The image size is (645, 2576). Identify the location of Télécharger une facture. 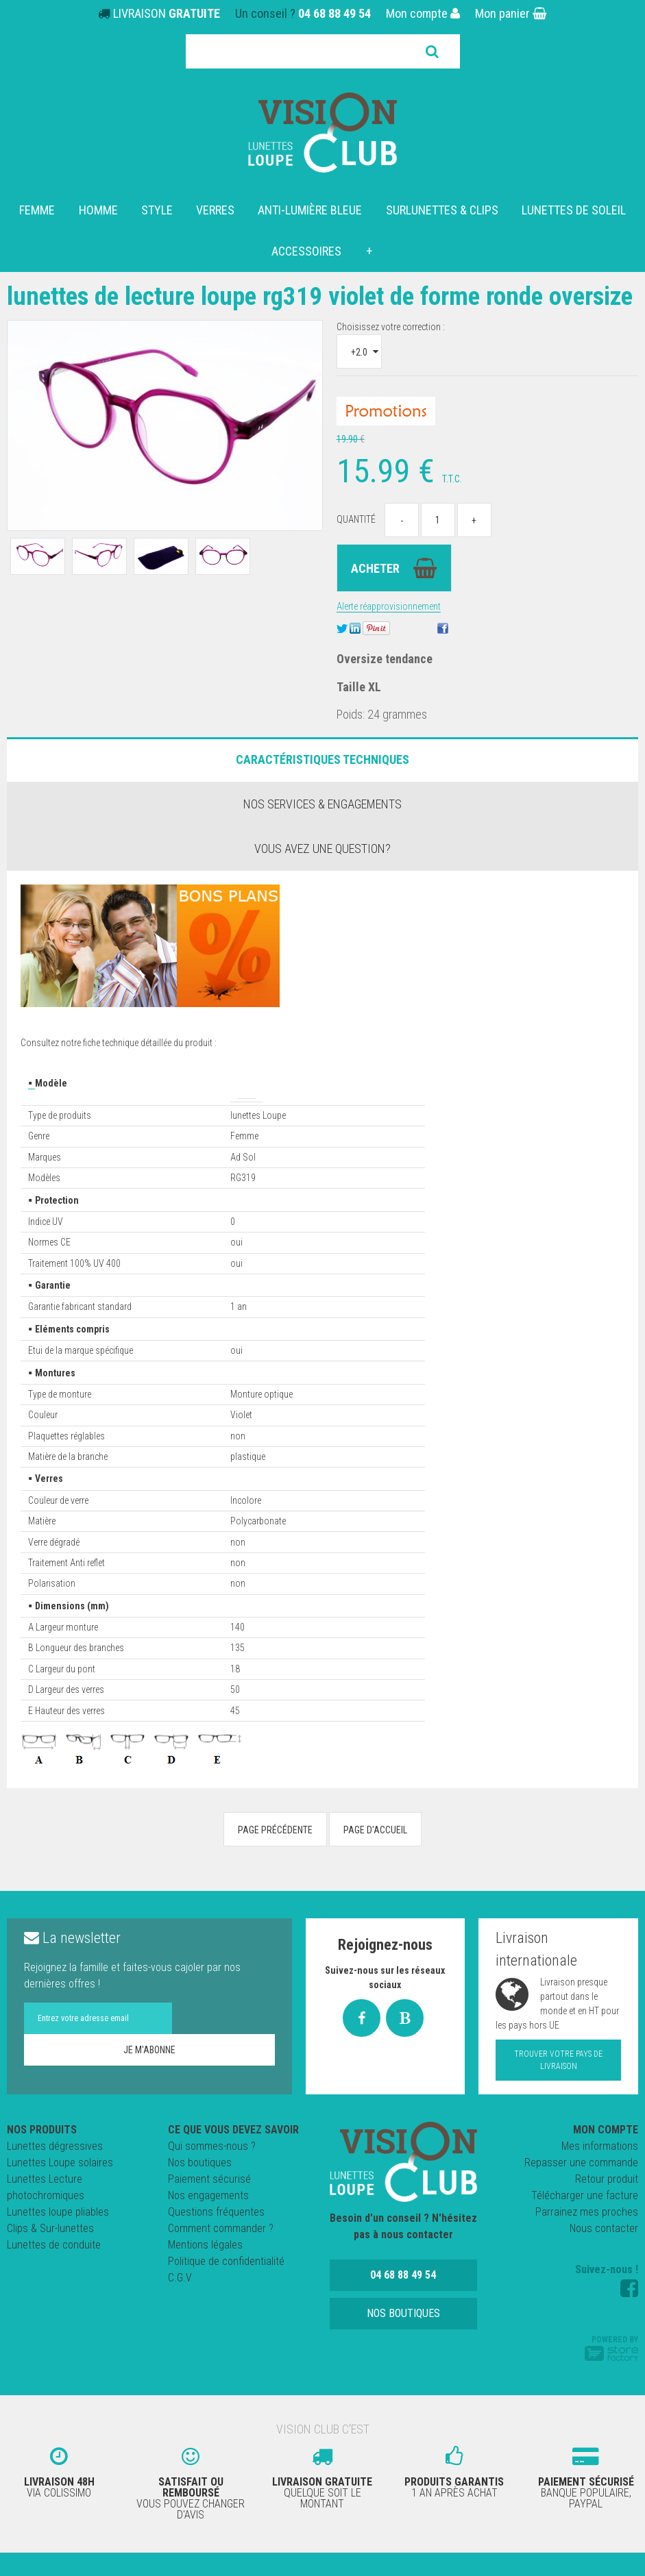
(584, 2222).